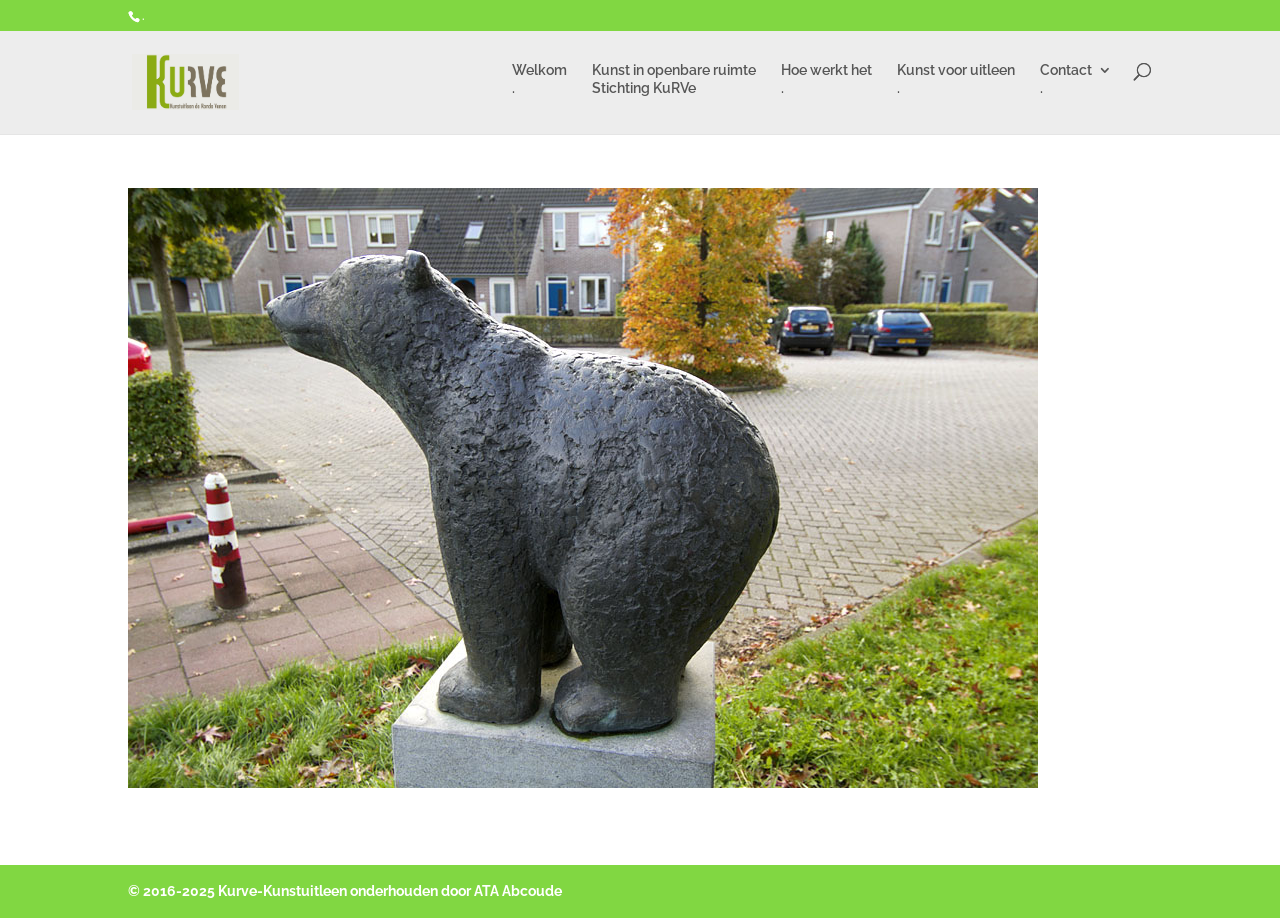  Describe the element at coordinates (674, 82) in the screenshot. I see `Kunst in openbare ruimte` at that location.